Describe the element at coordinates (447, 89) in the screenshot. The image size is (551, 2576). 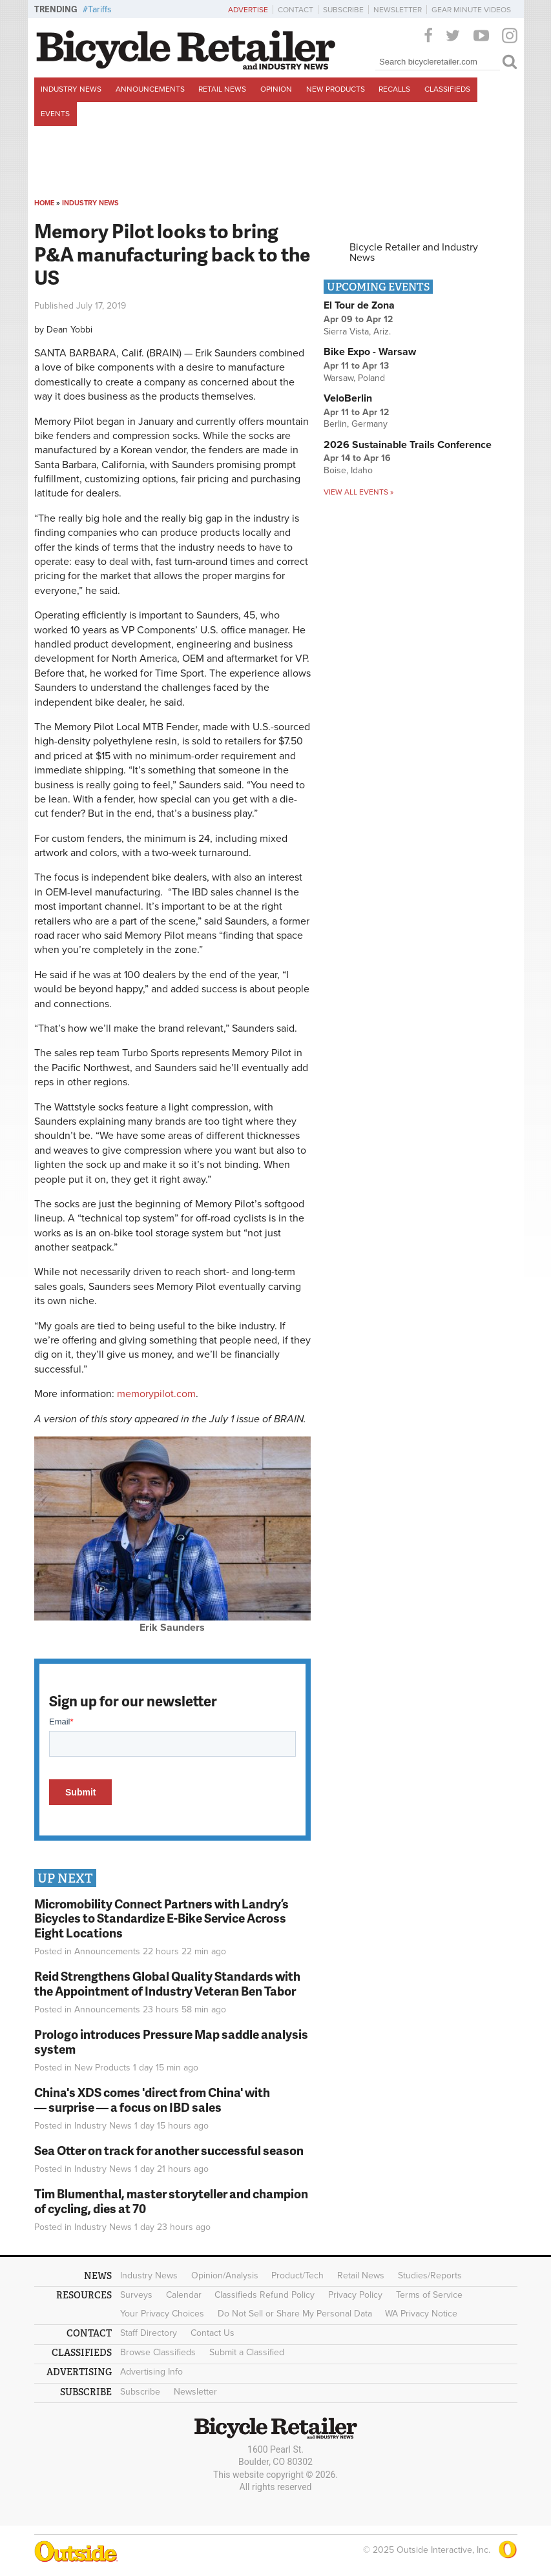
I see `Classifieds` at that location.